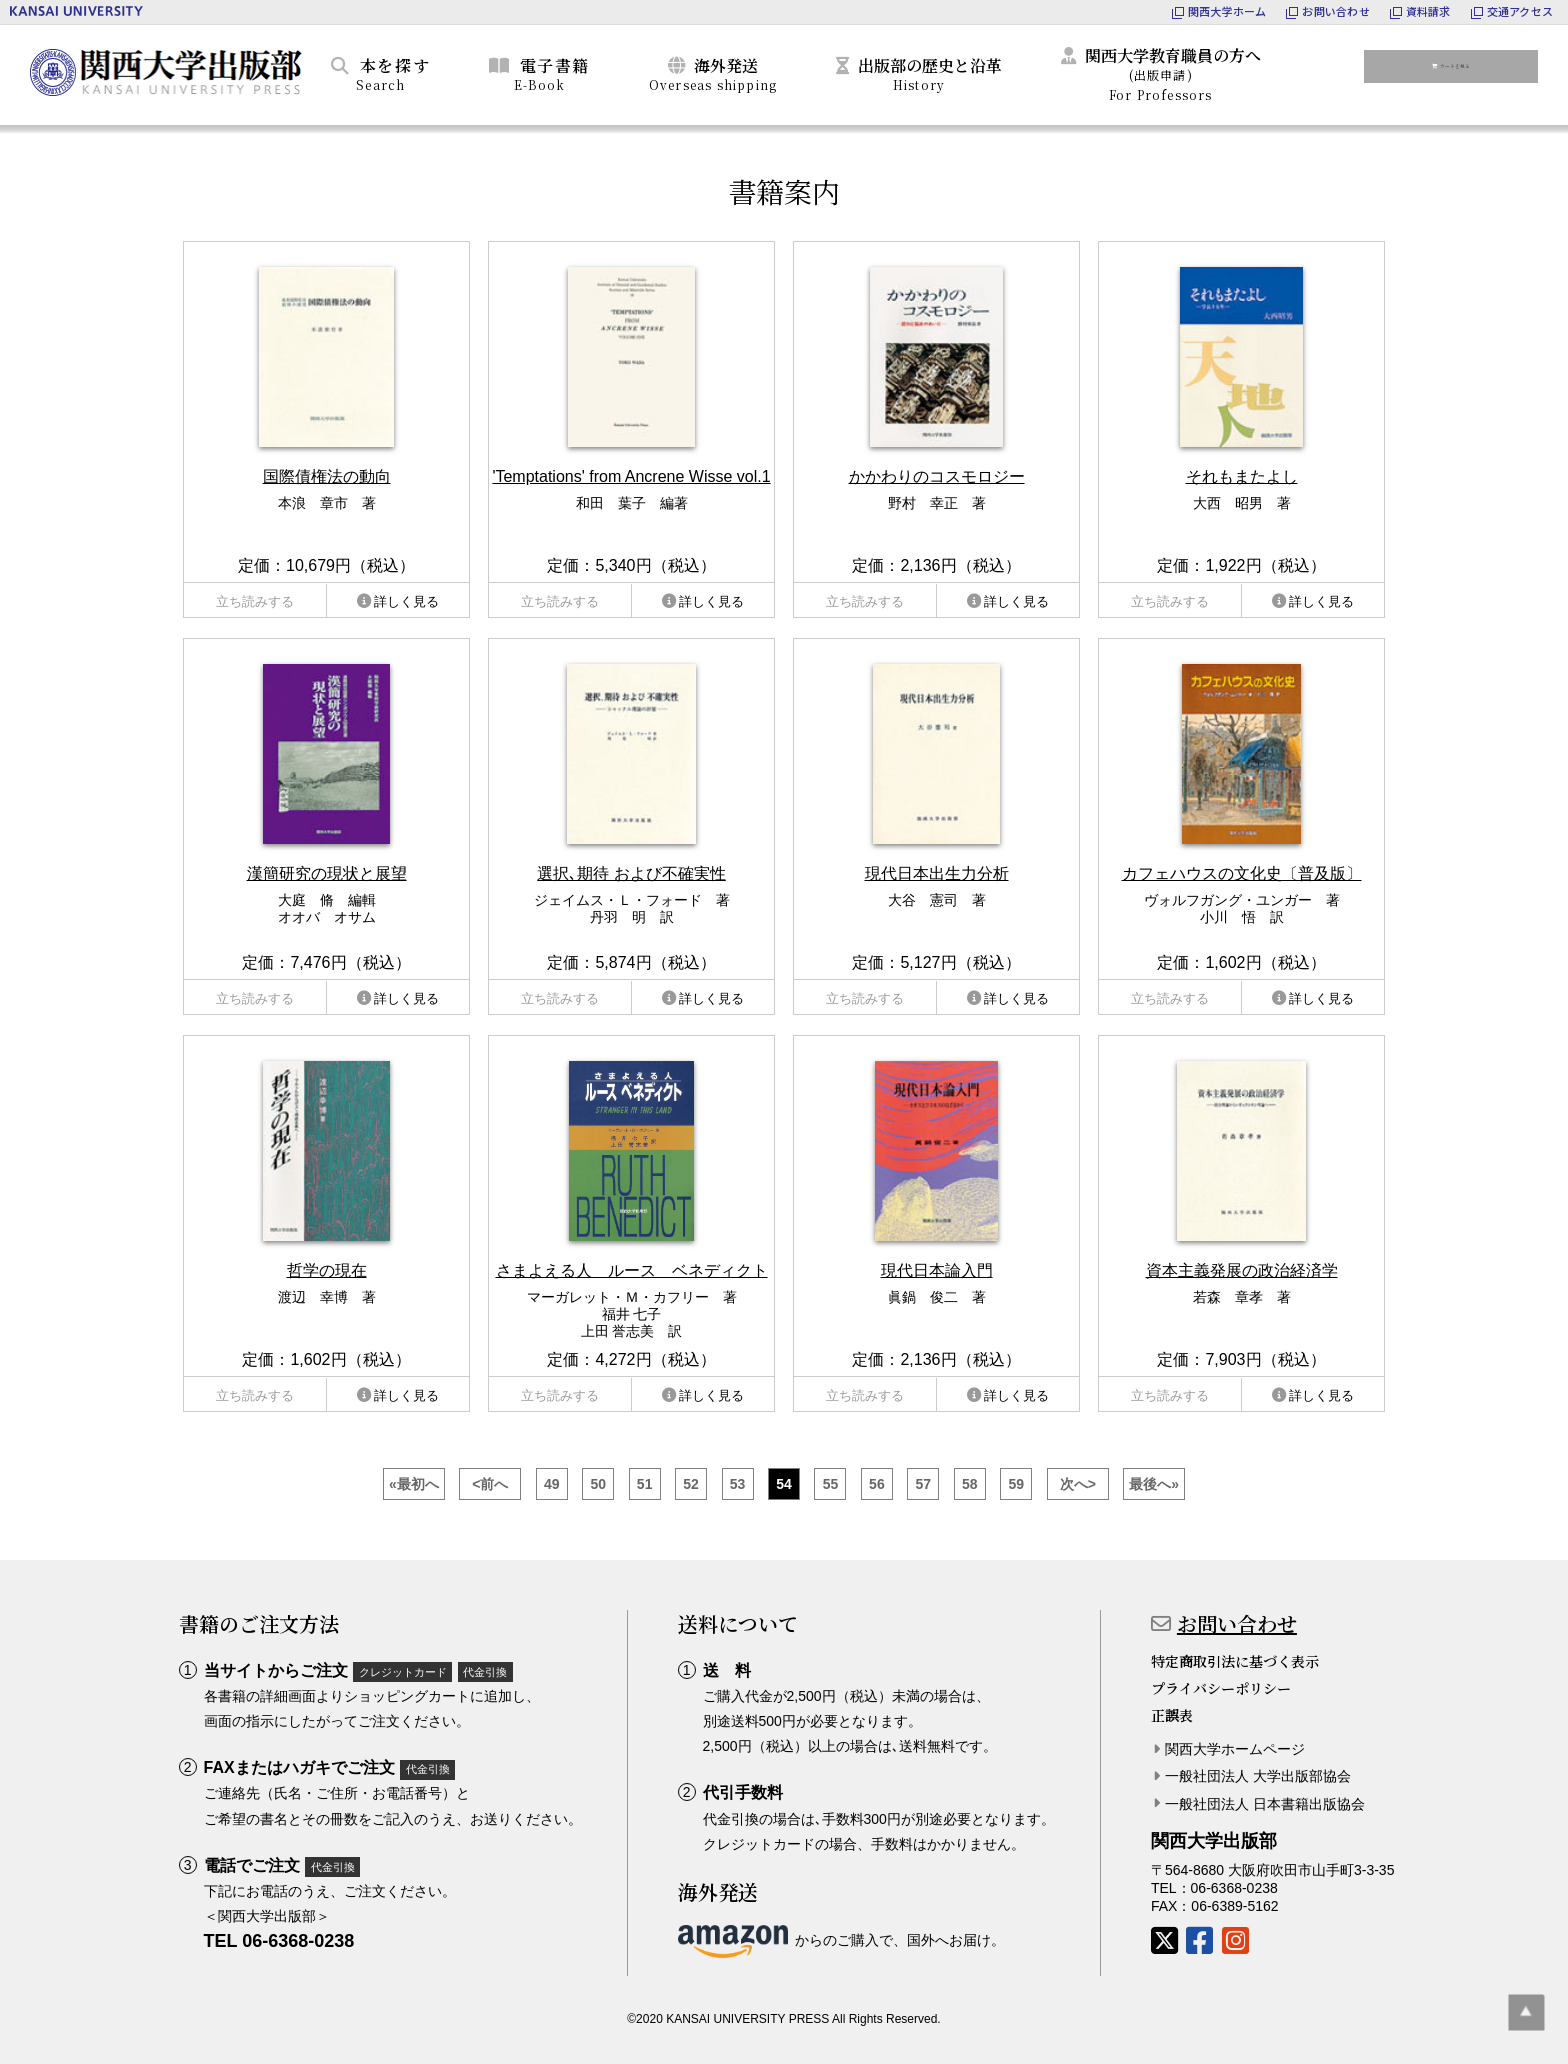 This screenshot has height=2064, width=1568. What do you see at coordinates (937, 1270) in the screenshot?
I see `現代日本論入門` at bounding box center [937, 1270].